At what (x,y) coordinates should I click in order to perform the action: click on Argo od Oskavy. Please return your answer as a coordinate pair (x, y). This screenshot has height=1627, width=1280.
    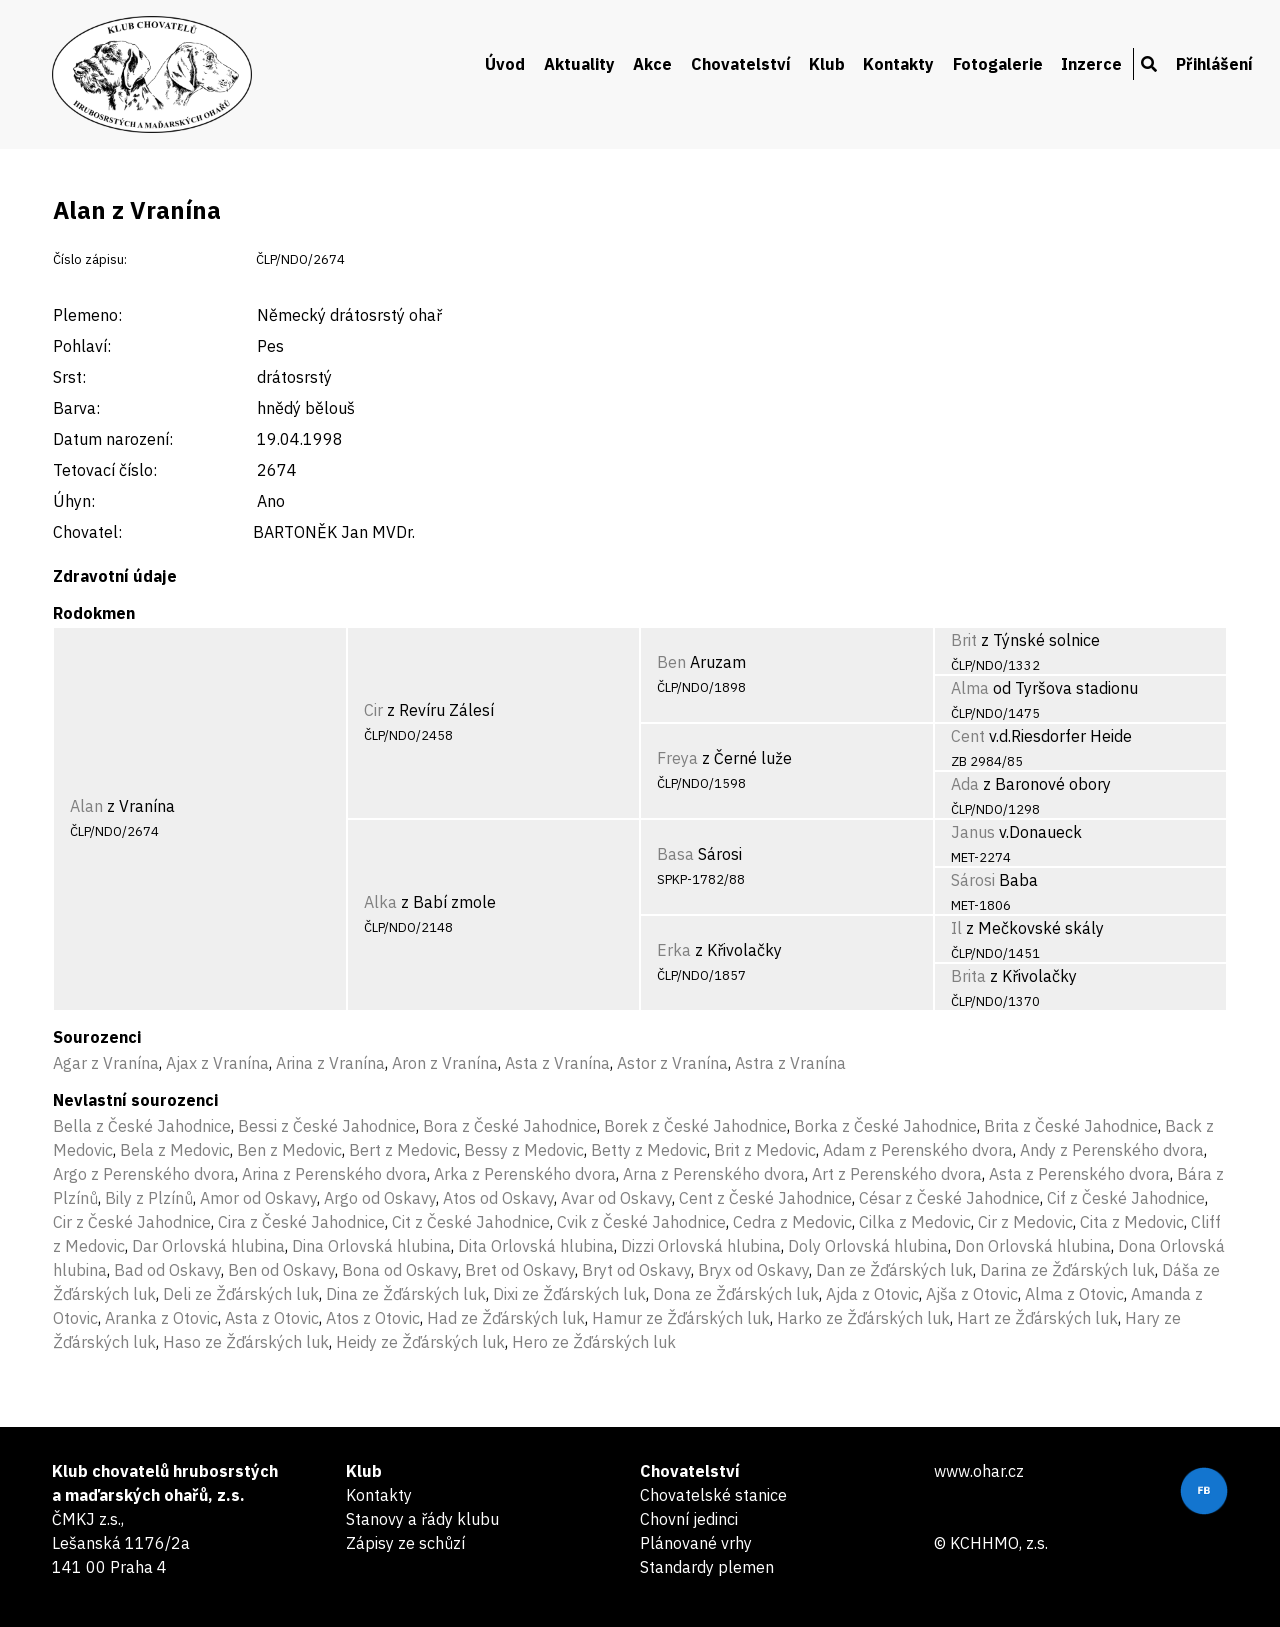
    Looking at the image, I should click on (380, 1198).